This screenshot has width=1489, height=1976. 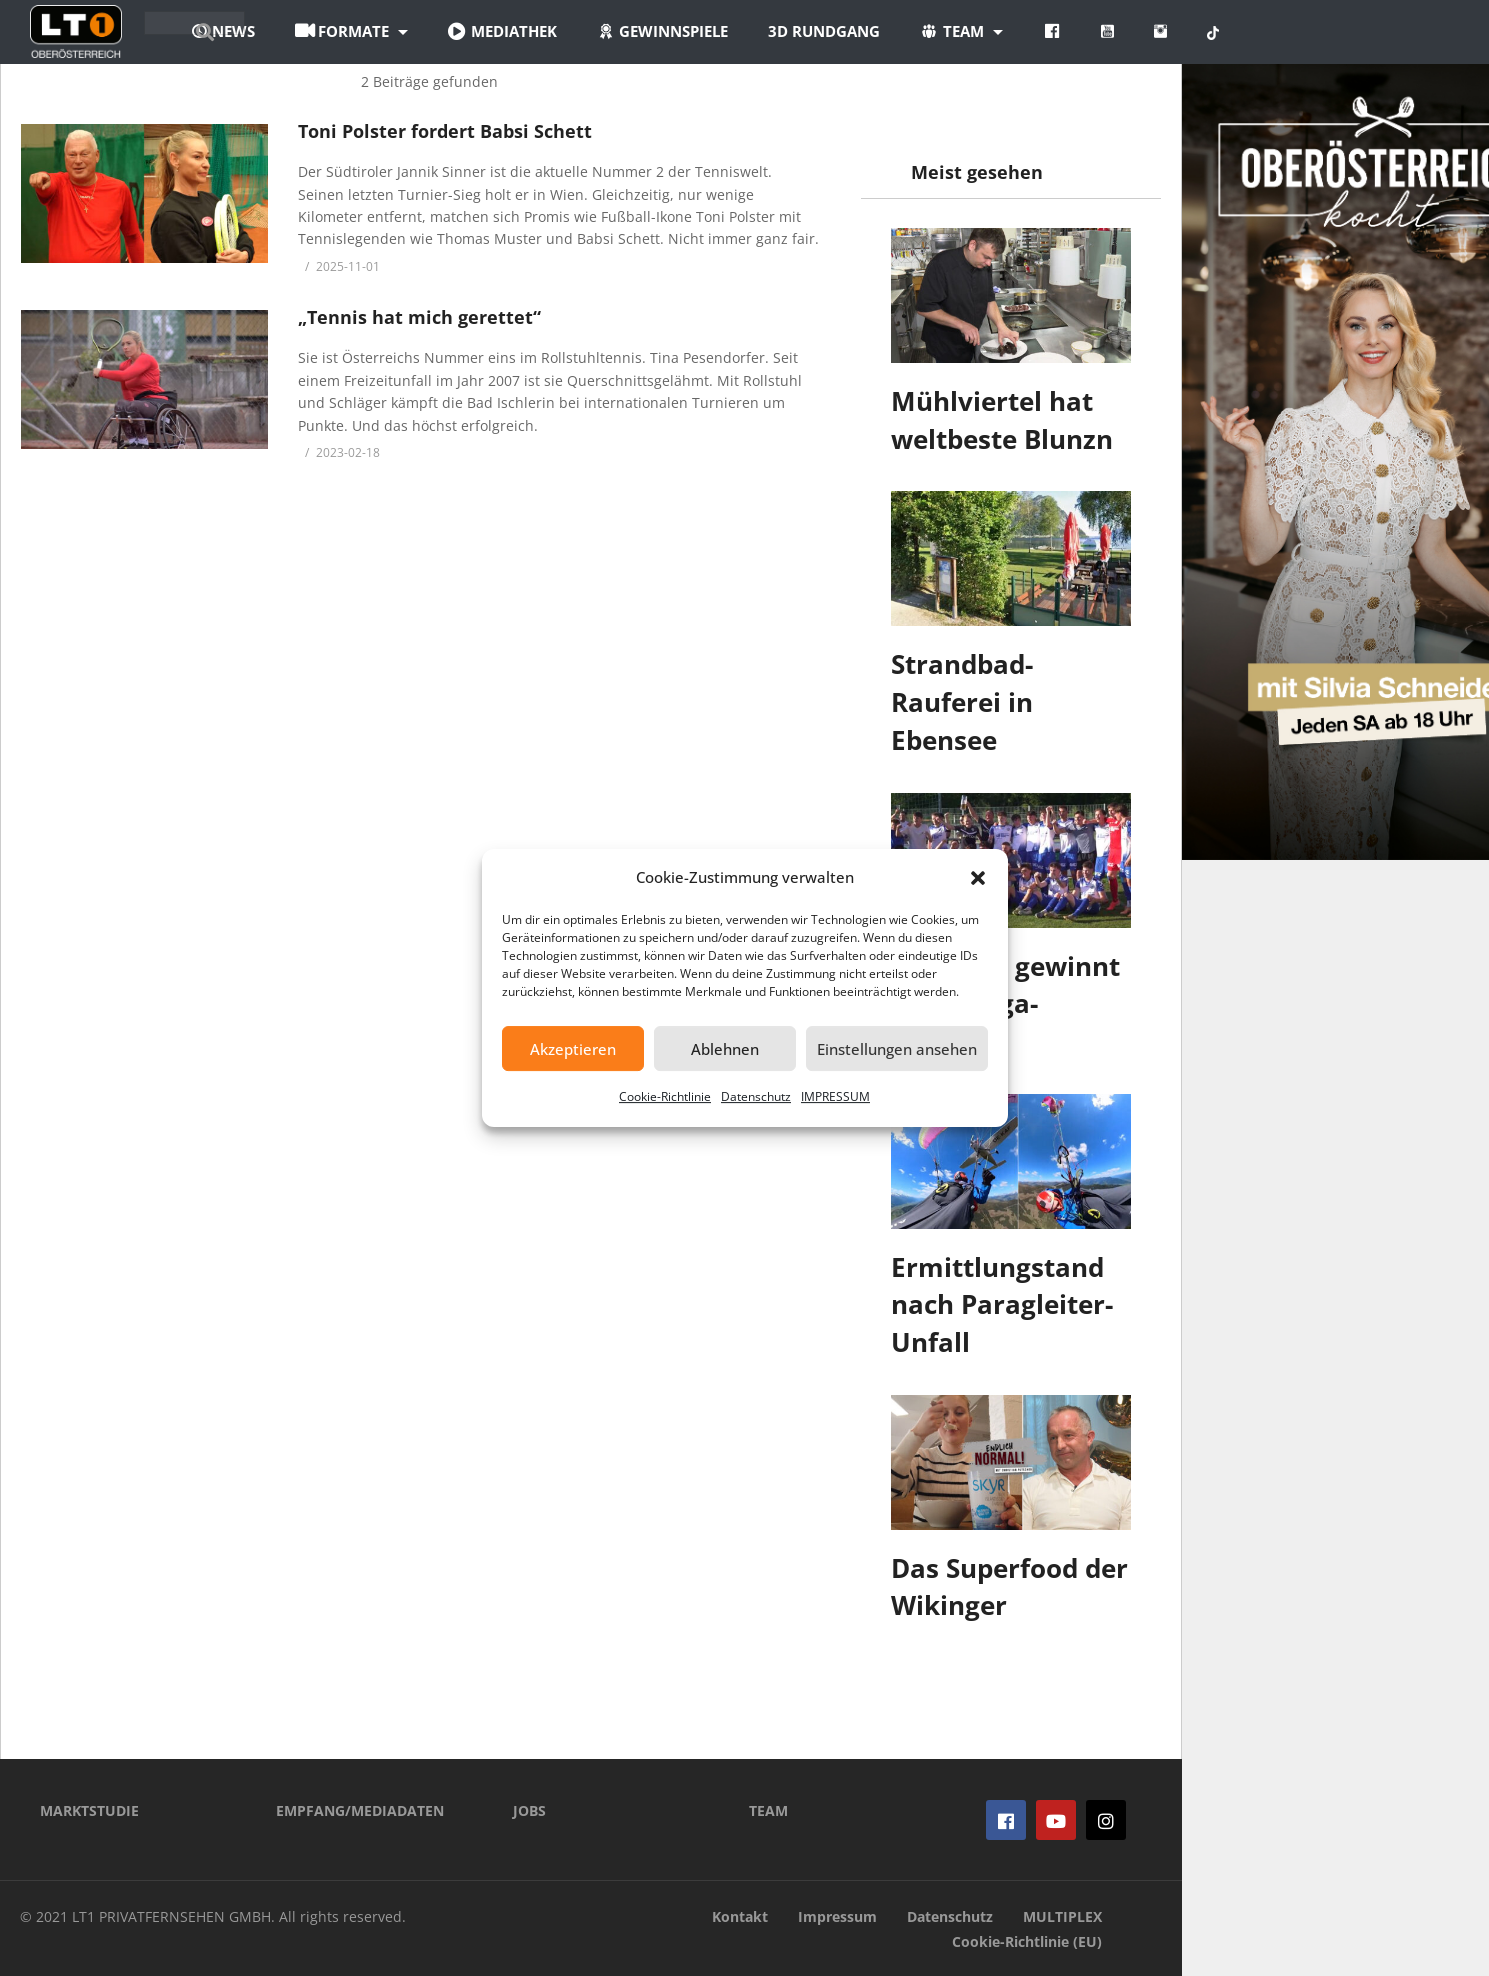 I want to click on Cookie-Richtlinie (EU), so click(x=1027, y=1941).